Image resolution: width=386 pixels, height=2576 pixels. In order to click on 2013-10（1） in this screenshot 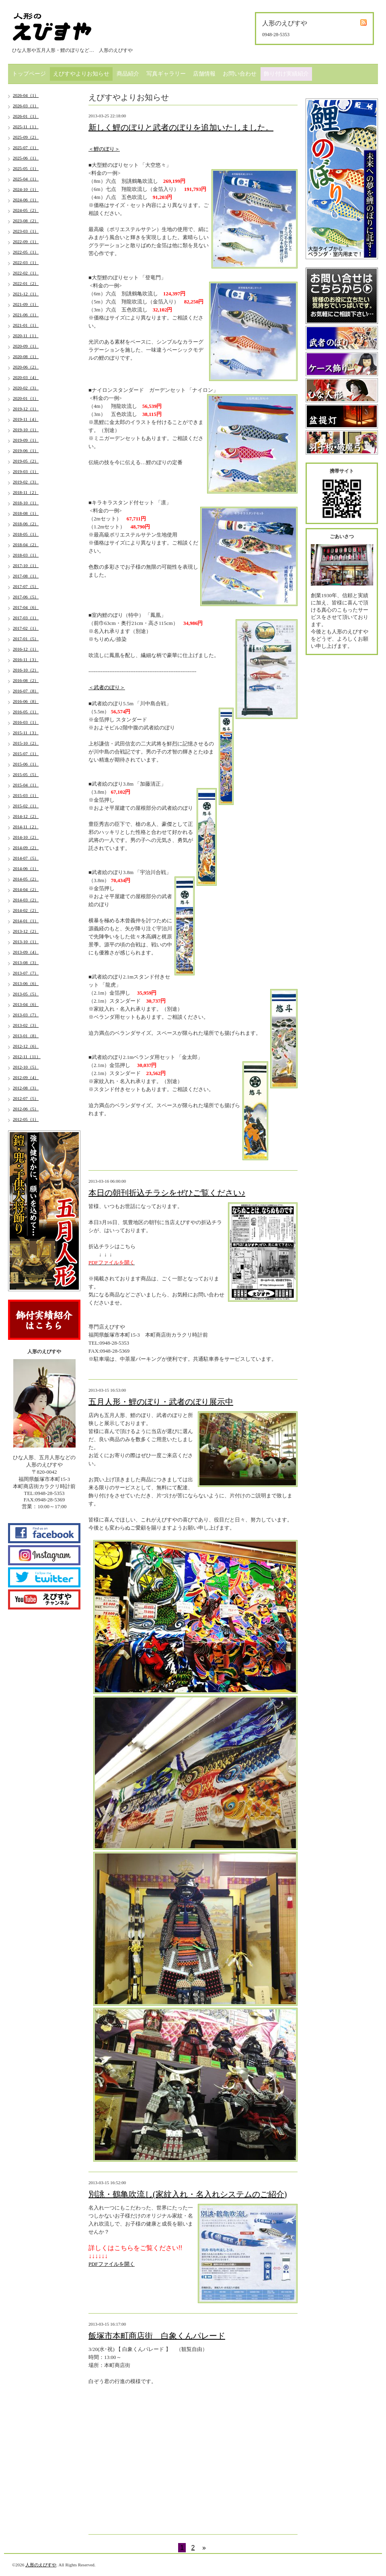, I will do `click(26, 941)`.